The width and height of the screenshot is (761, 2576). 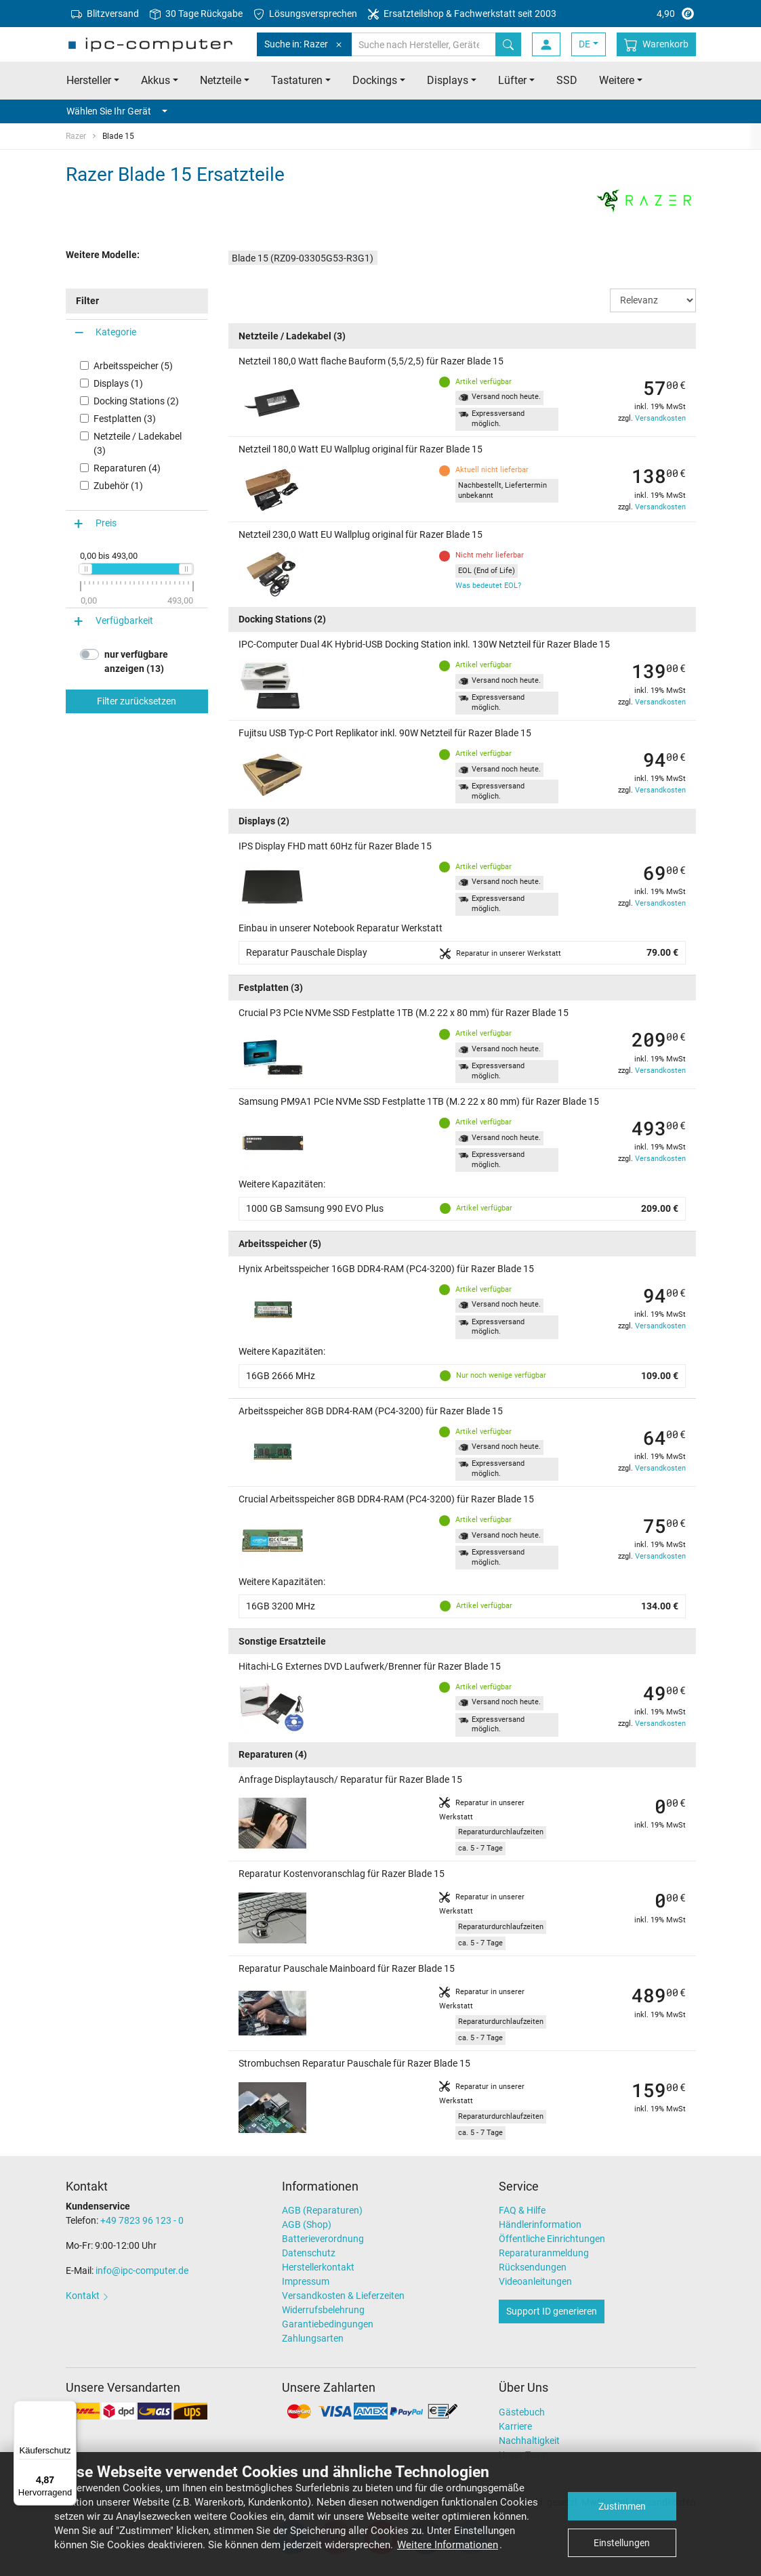 I want to click on Herstellerkontakt, so click(x=318, y=2267).